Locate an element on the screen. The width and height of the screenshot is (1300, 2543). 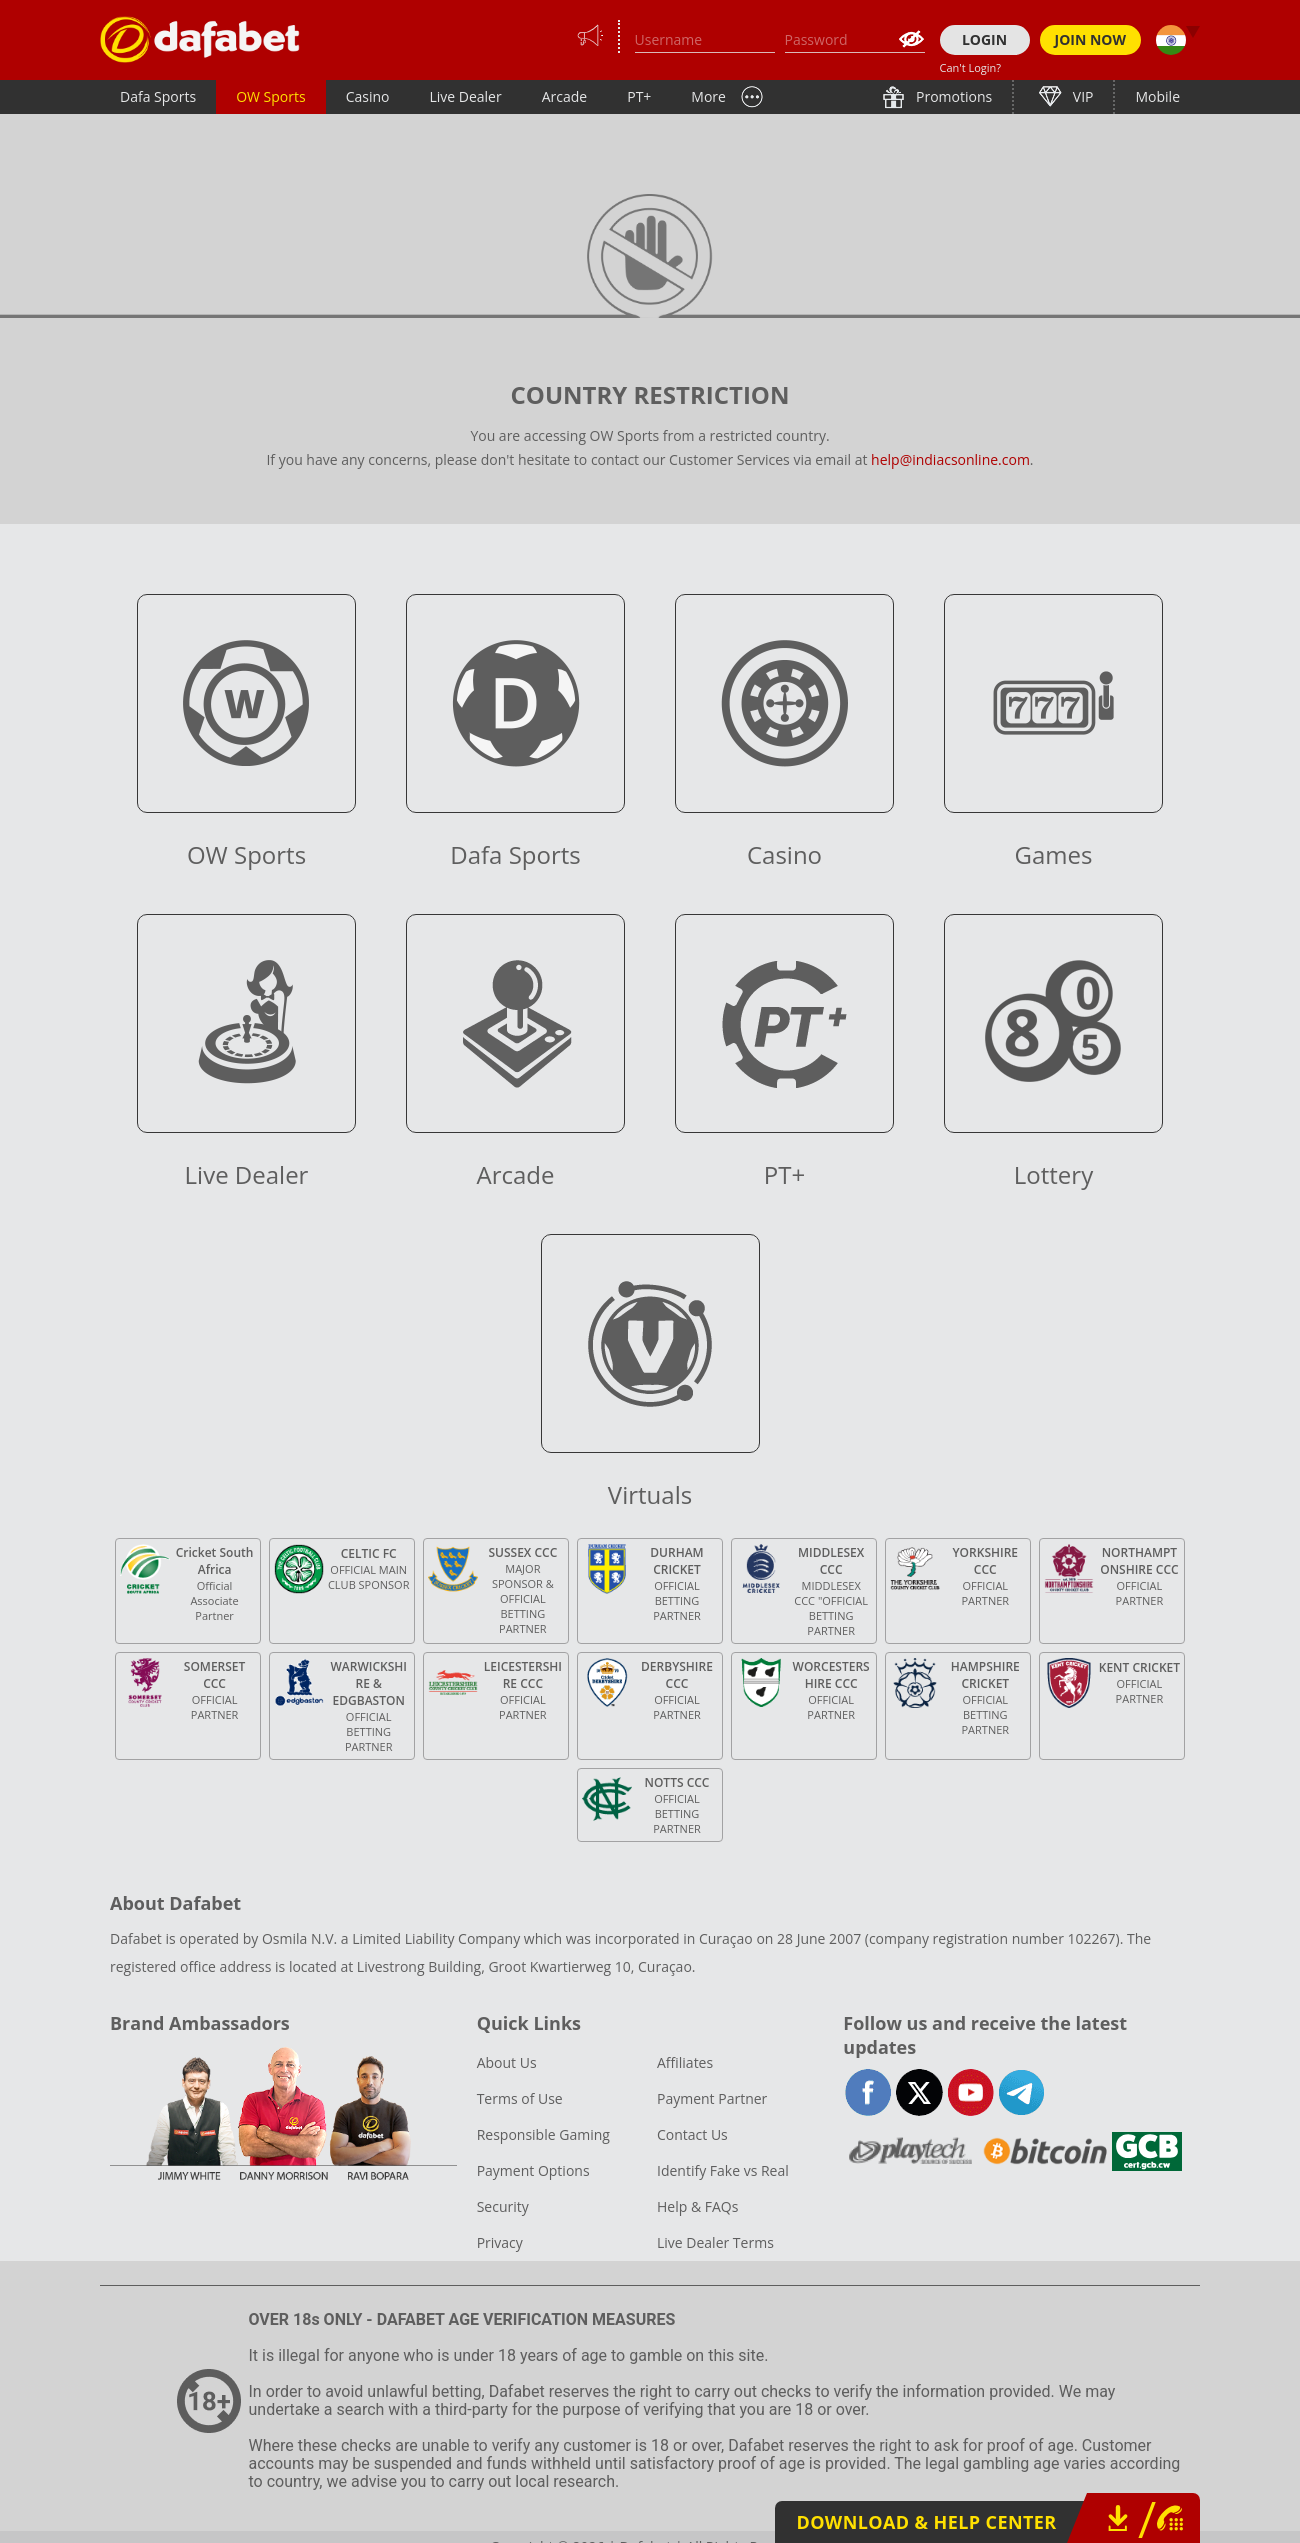
Security is located at coordinates (503, 2206).